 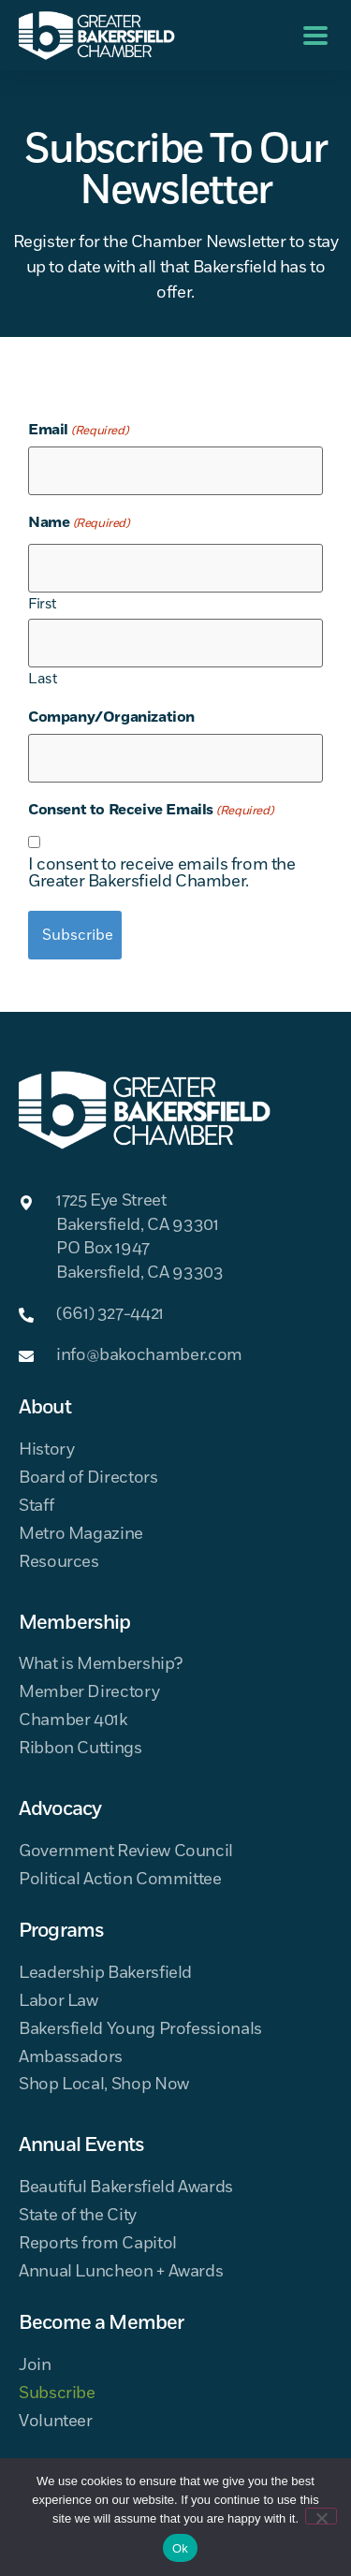 What do you see at coordinates (81, 2145) in the screenshot?
I see `Annual Events` at bounding box center [81, 2145].